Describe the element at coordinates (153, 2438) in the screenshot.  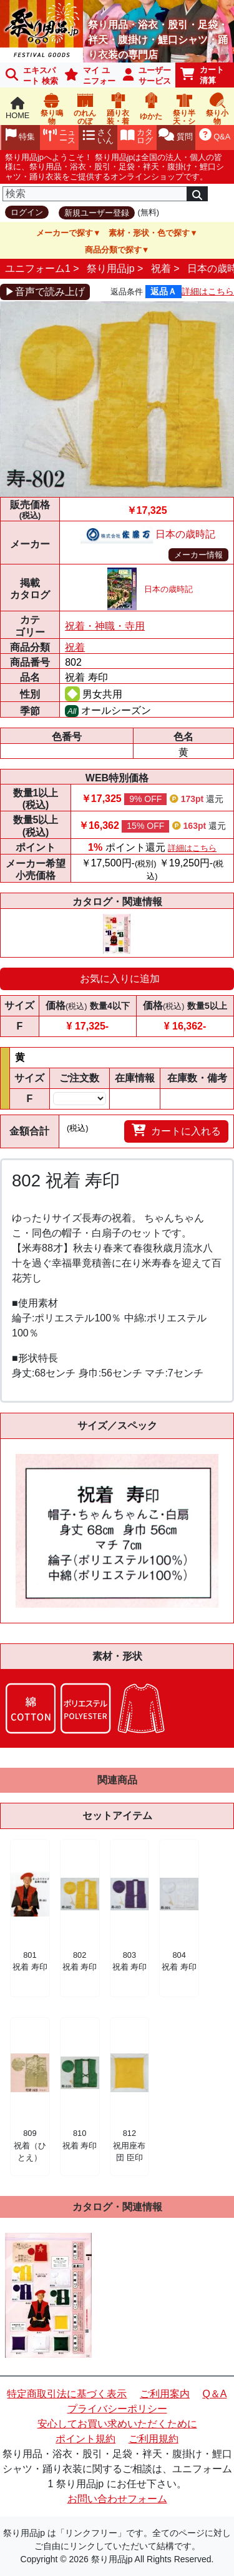
I see `ご利用規約` at that location.